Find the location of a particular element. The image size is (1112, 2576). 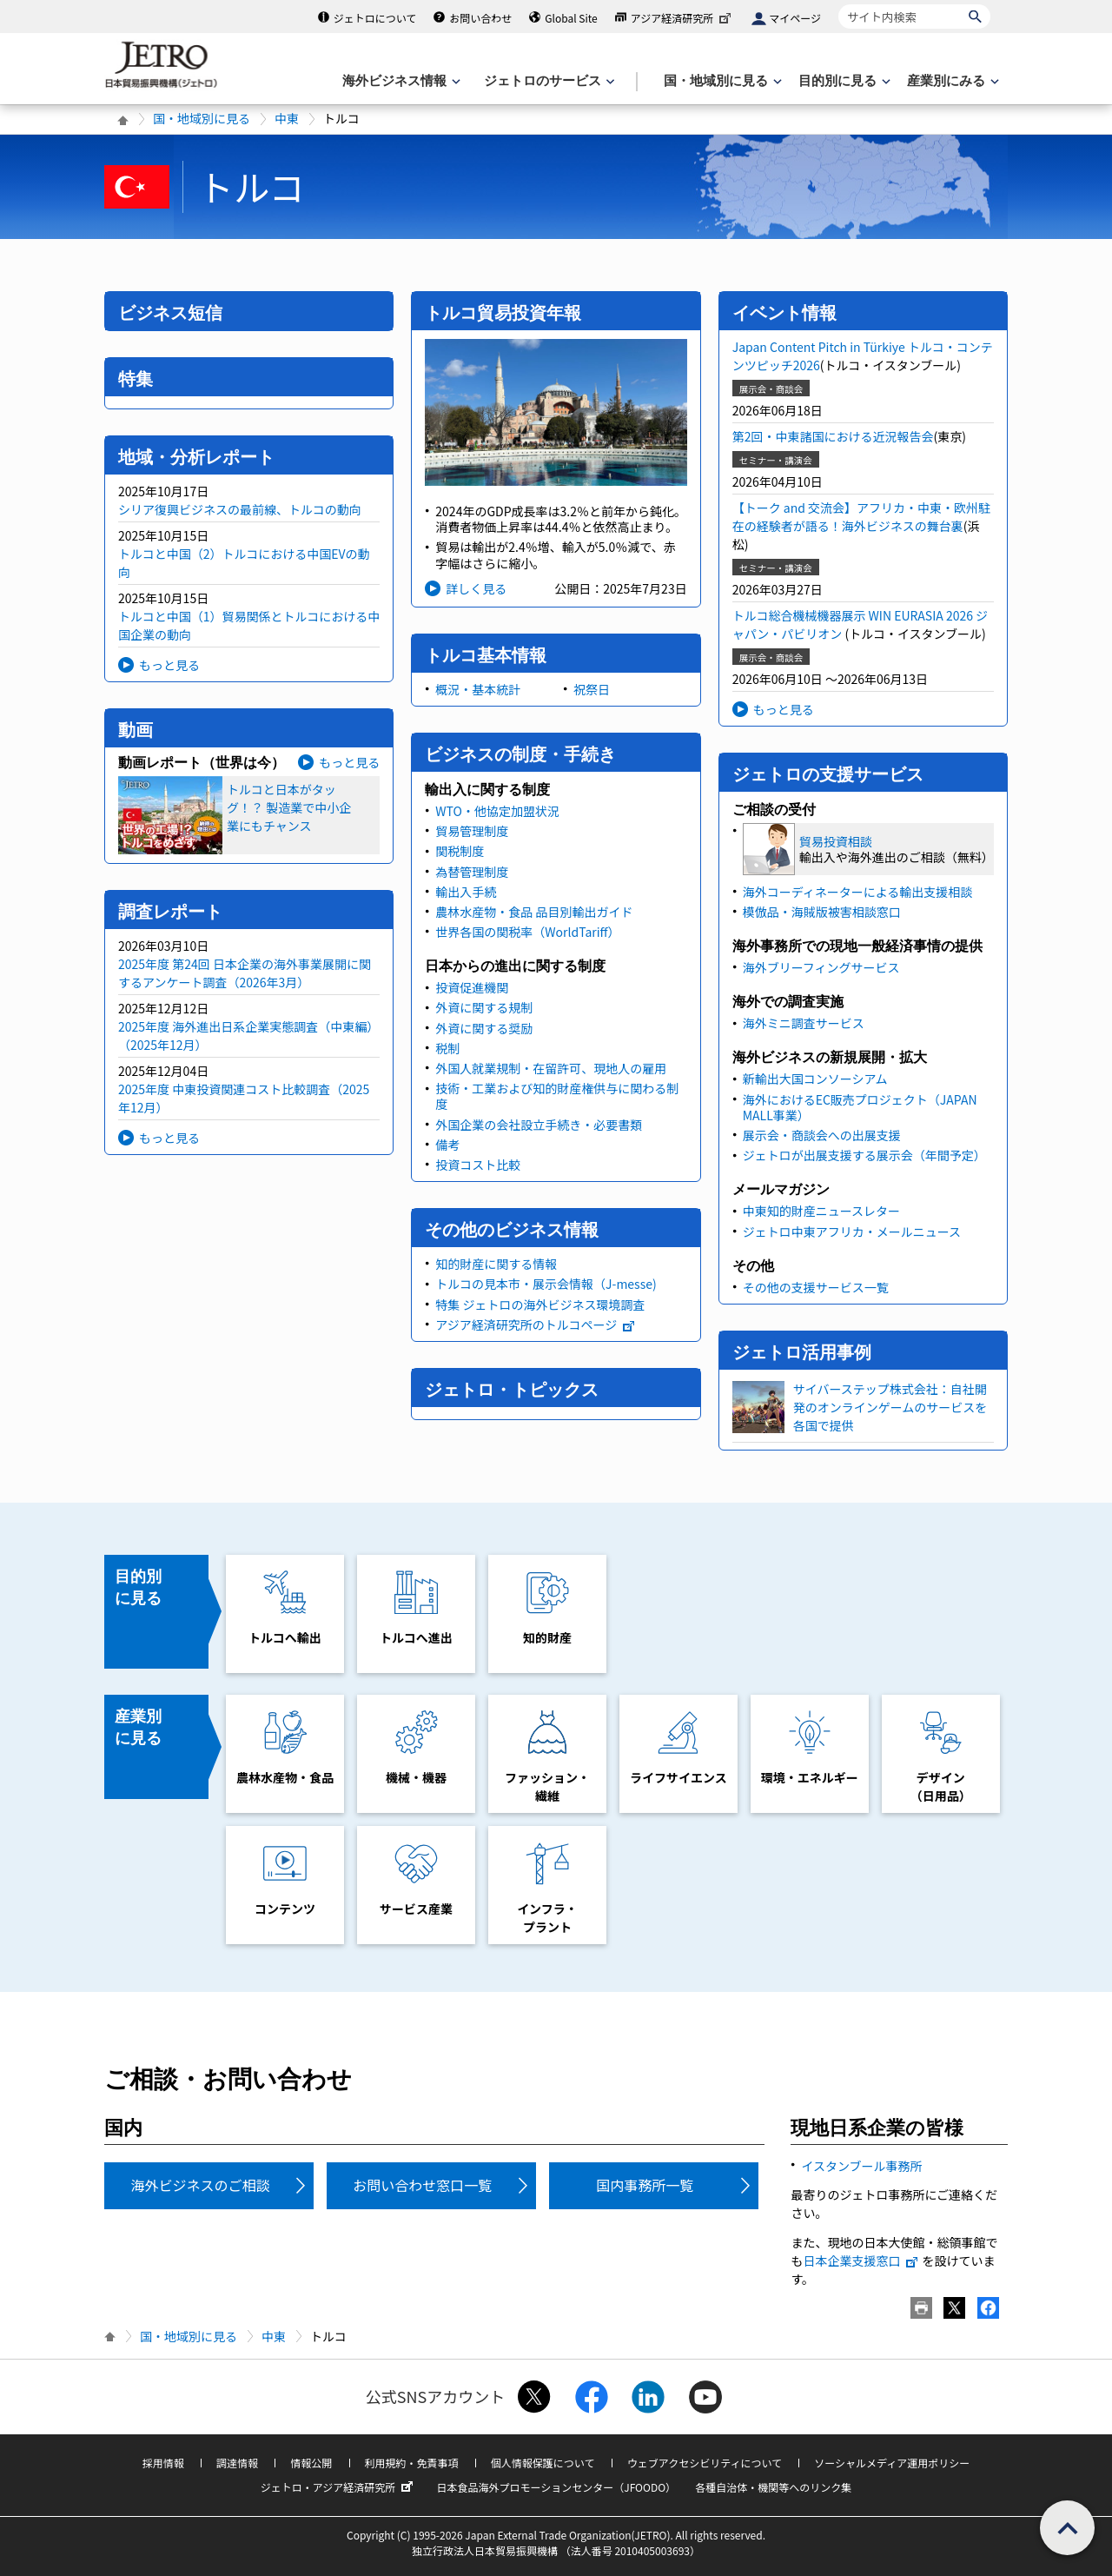

シリア復興ビジネスの最前線、トルコの動向 is located at coordinates (239, 509).